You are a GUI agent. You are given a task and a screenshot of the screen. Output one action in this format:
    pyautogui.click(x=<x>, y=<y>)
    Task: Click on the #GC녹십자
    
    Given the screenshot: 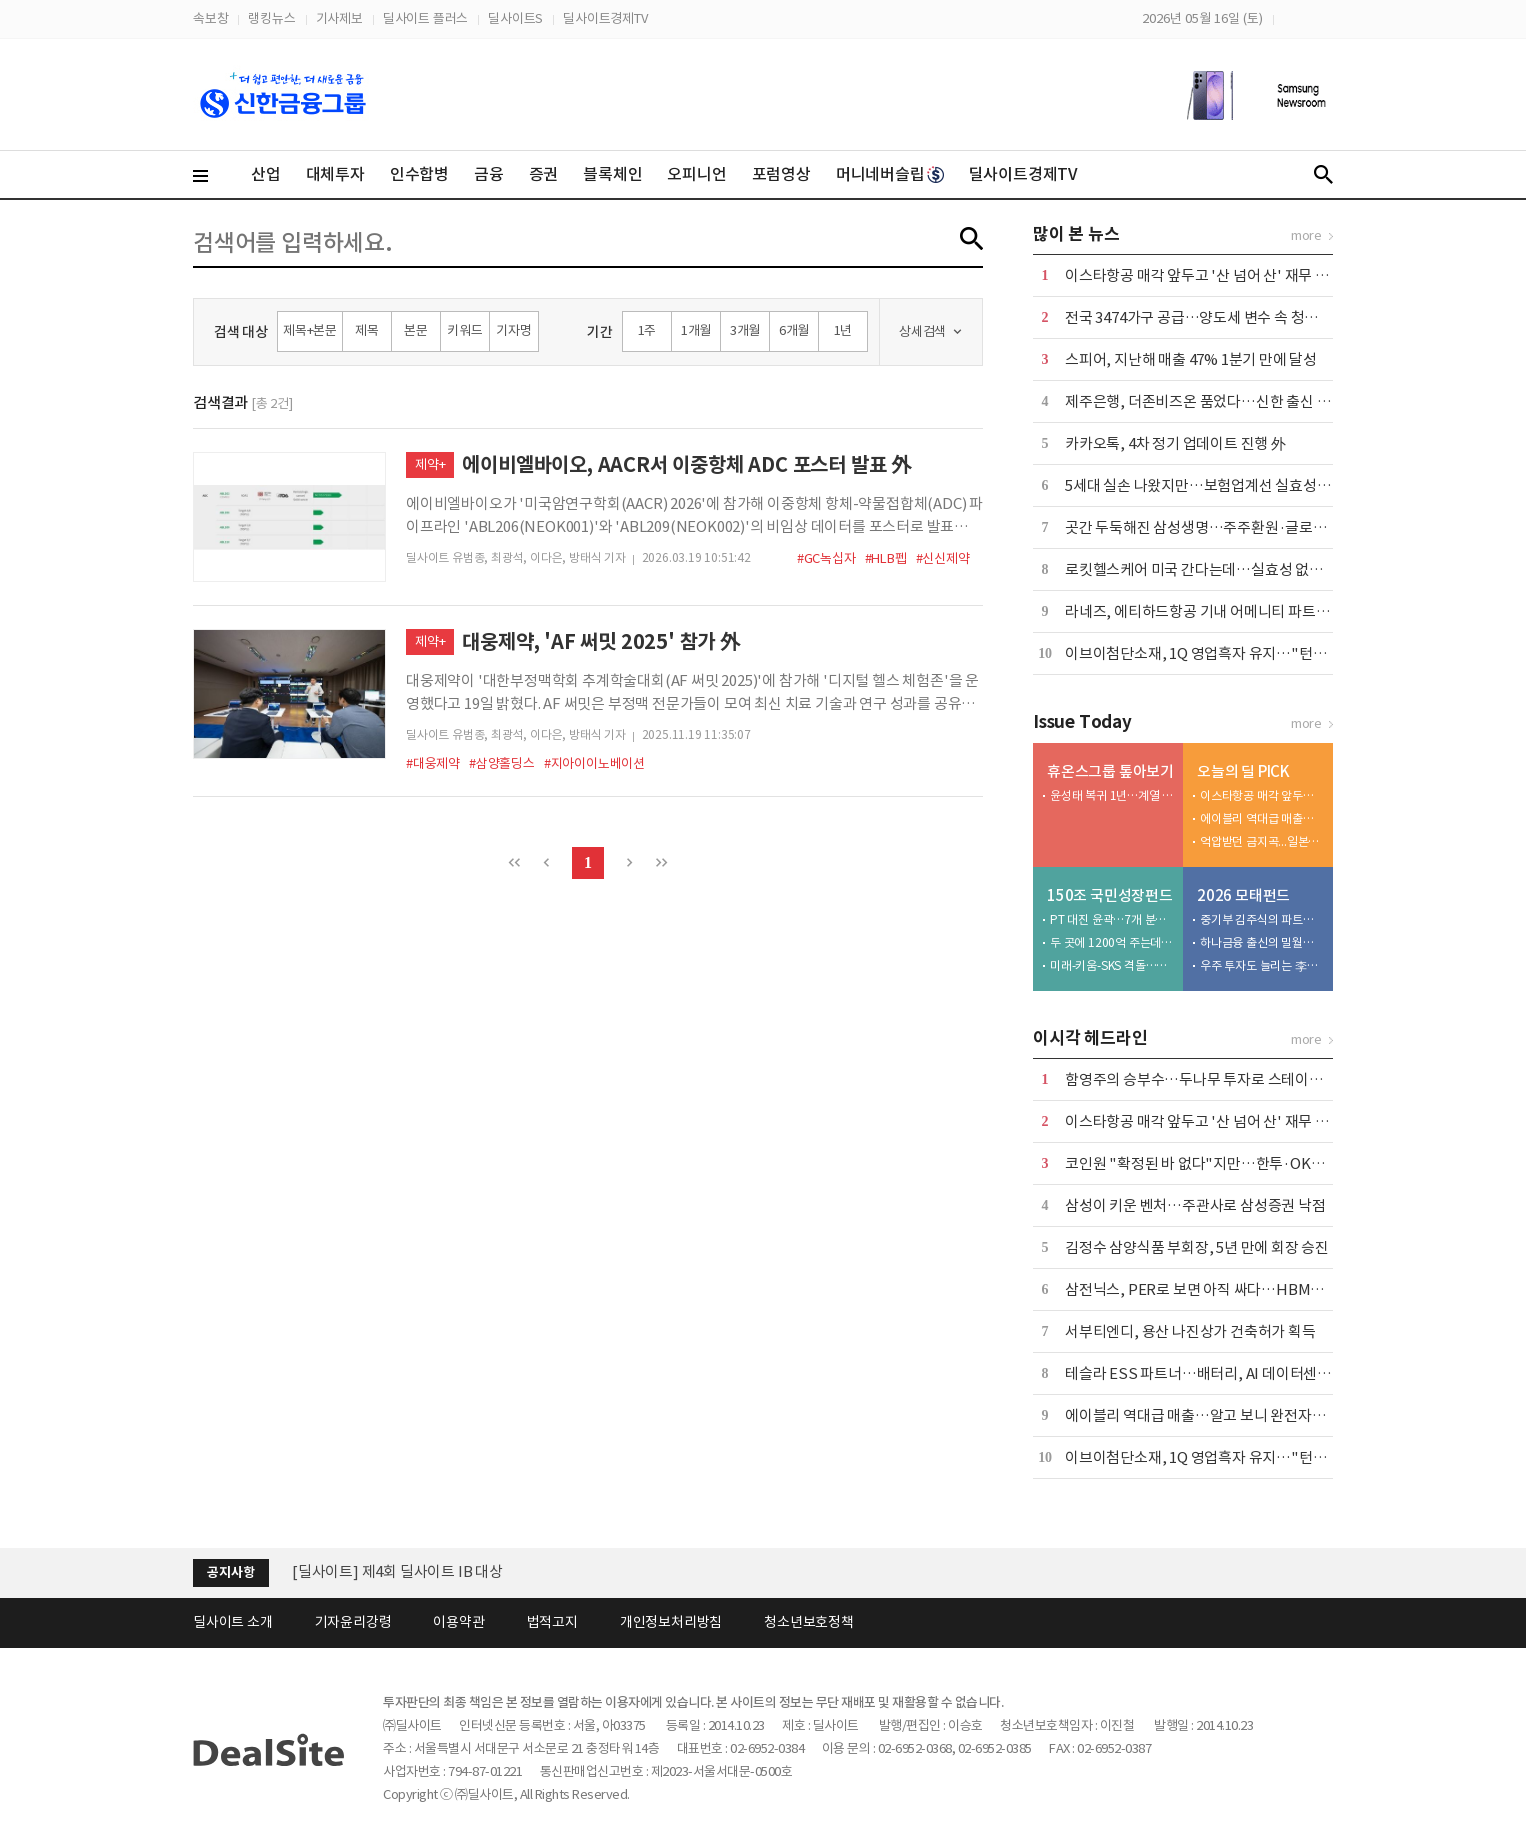 What is the action you would take?
    pyautogui.click(x=826, y=558)
    